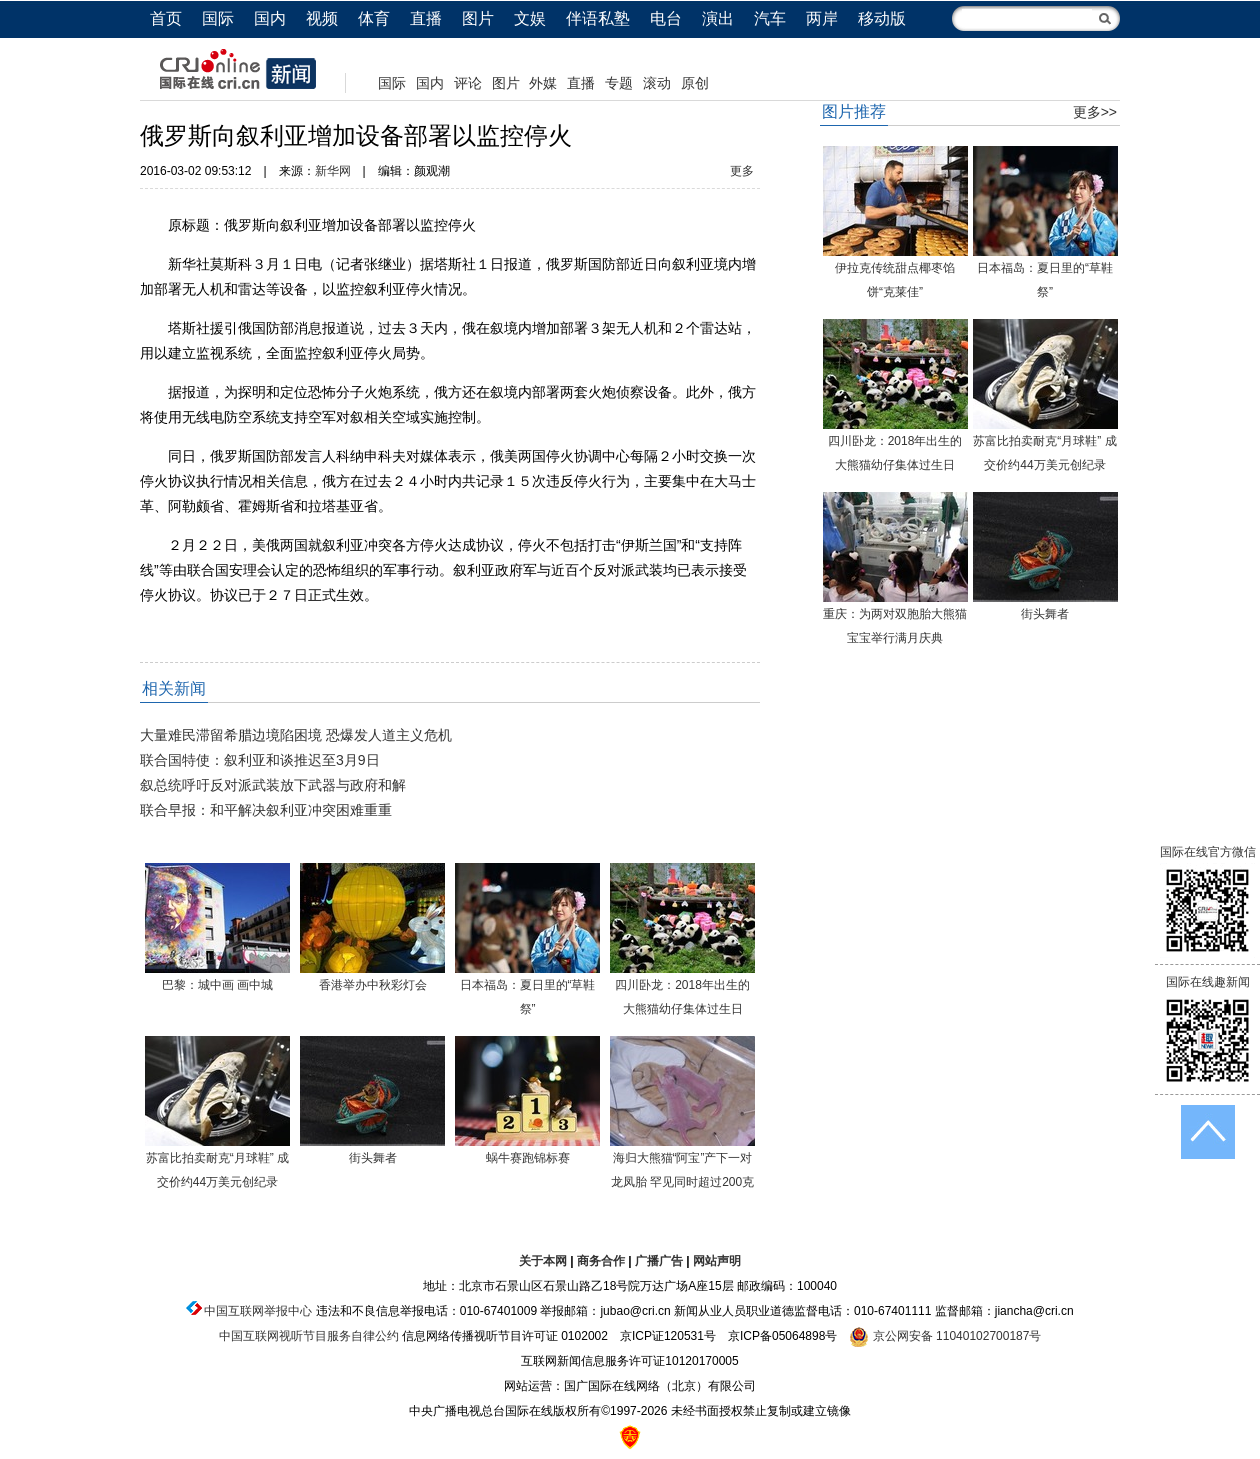  I want to click on 评论, so click(468, 83).